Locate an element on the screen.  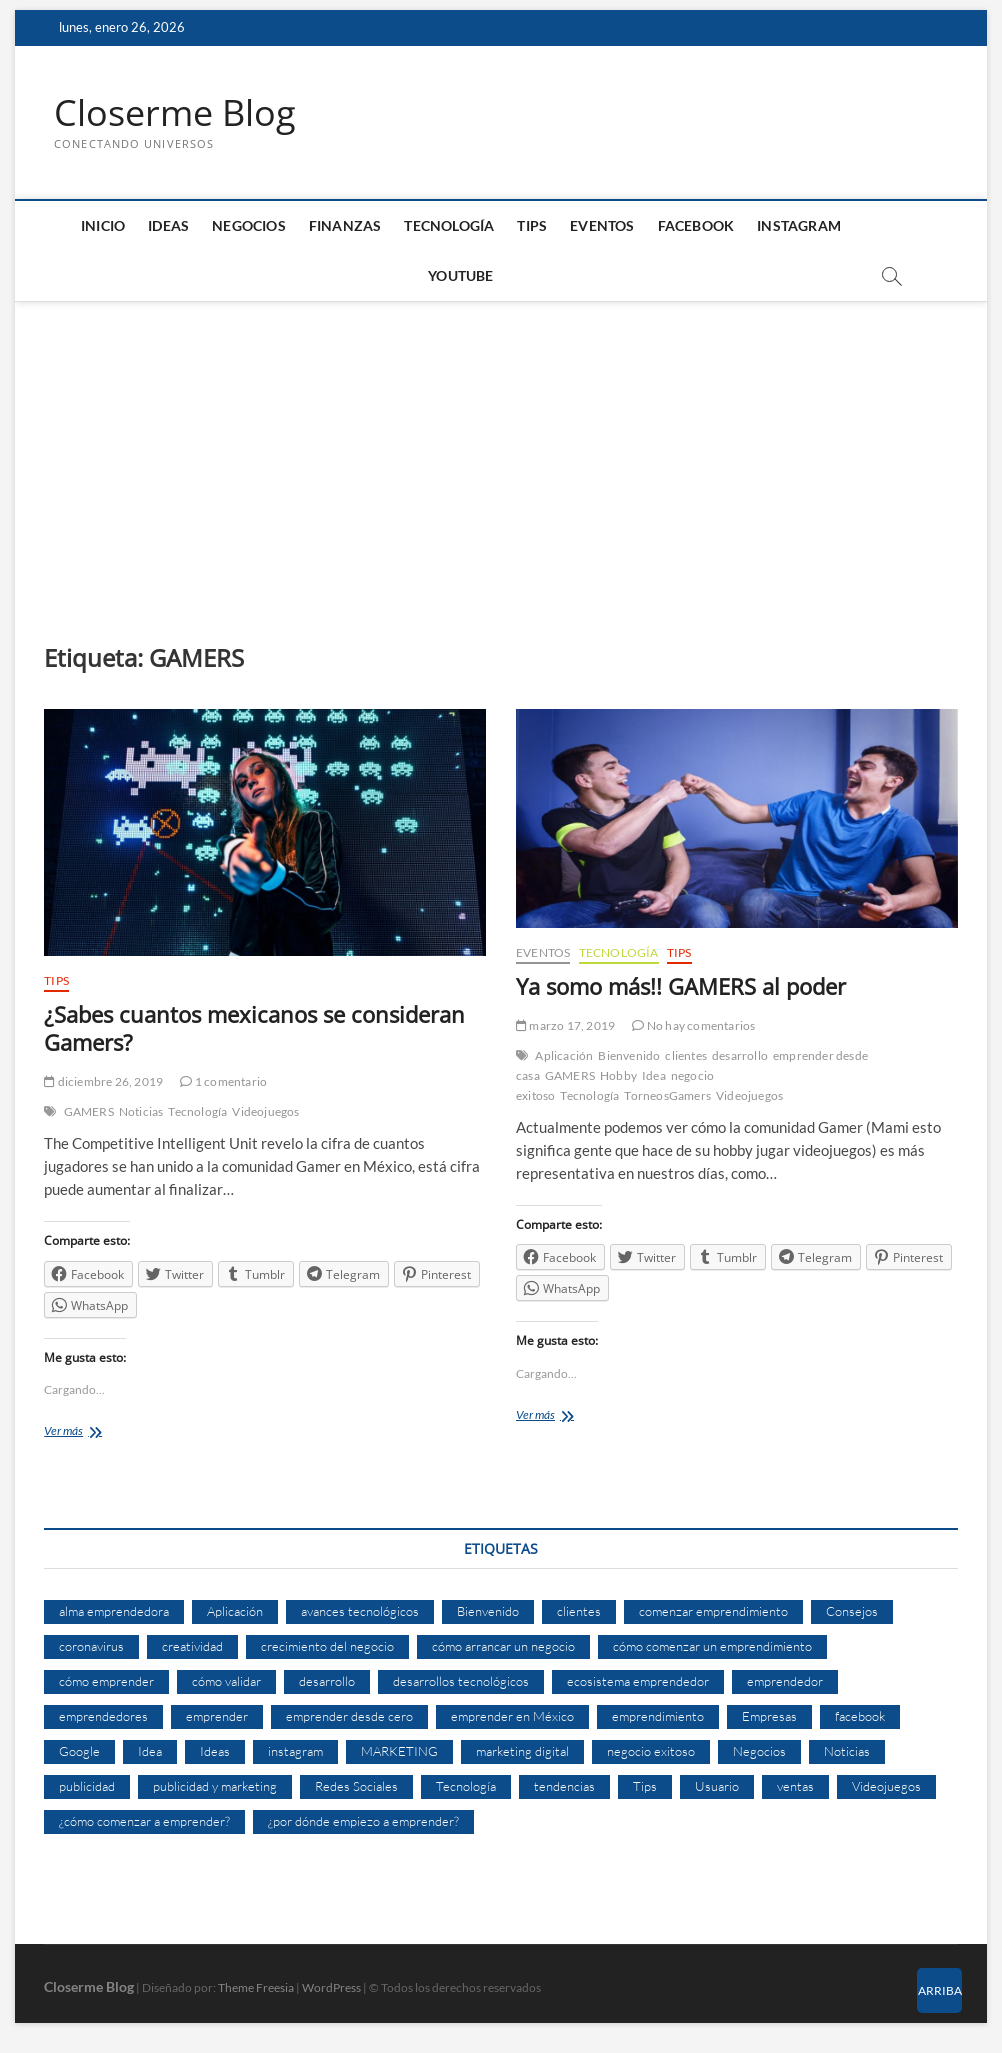
TorneosGamers is located at coordinates (667, 1095).